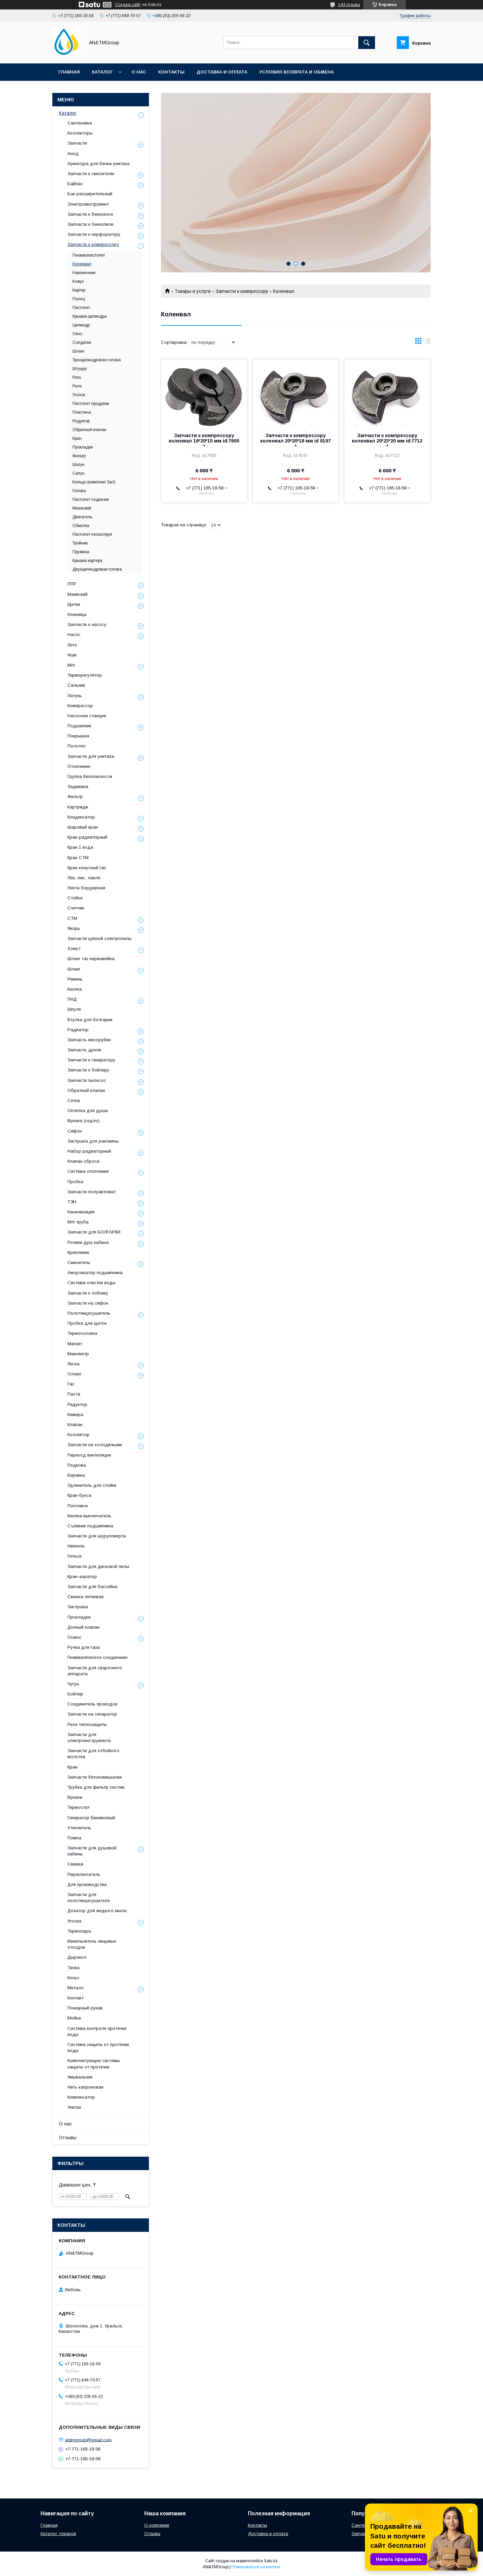 The width and height of the screenshot is (483, 2576). I want to click on Запчасти к компрессору коленвал 20*23*20 мм id:7712 *, so click(387, 441).